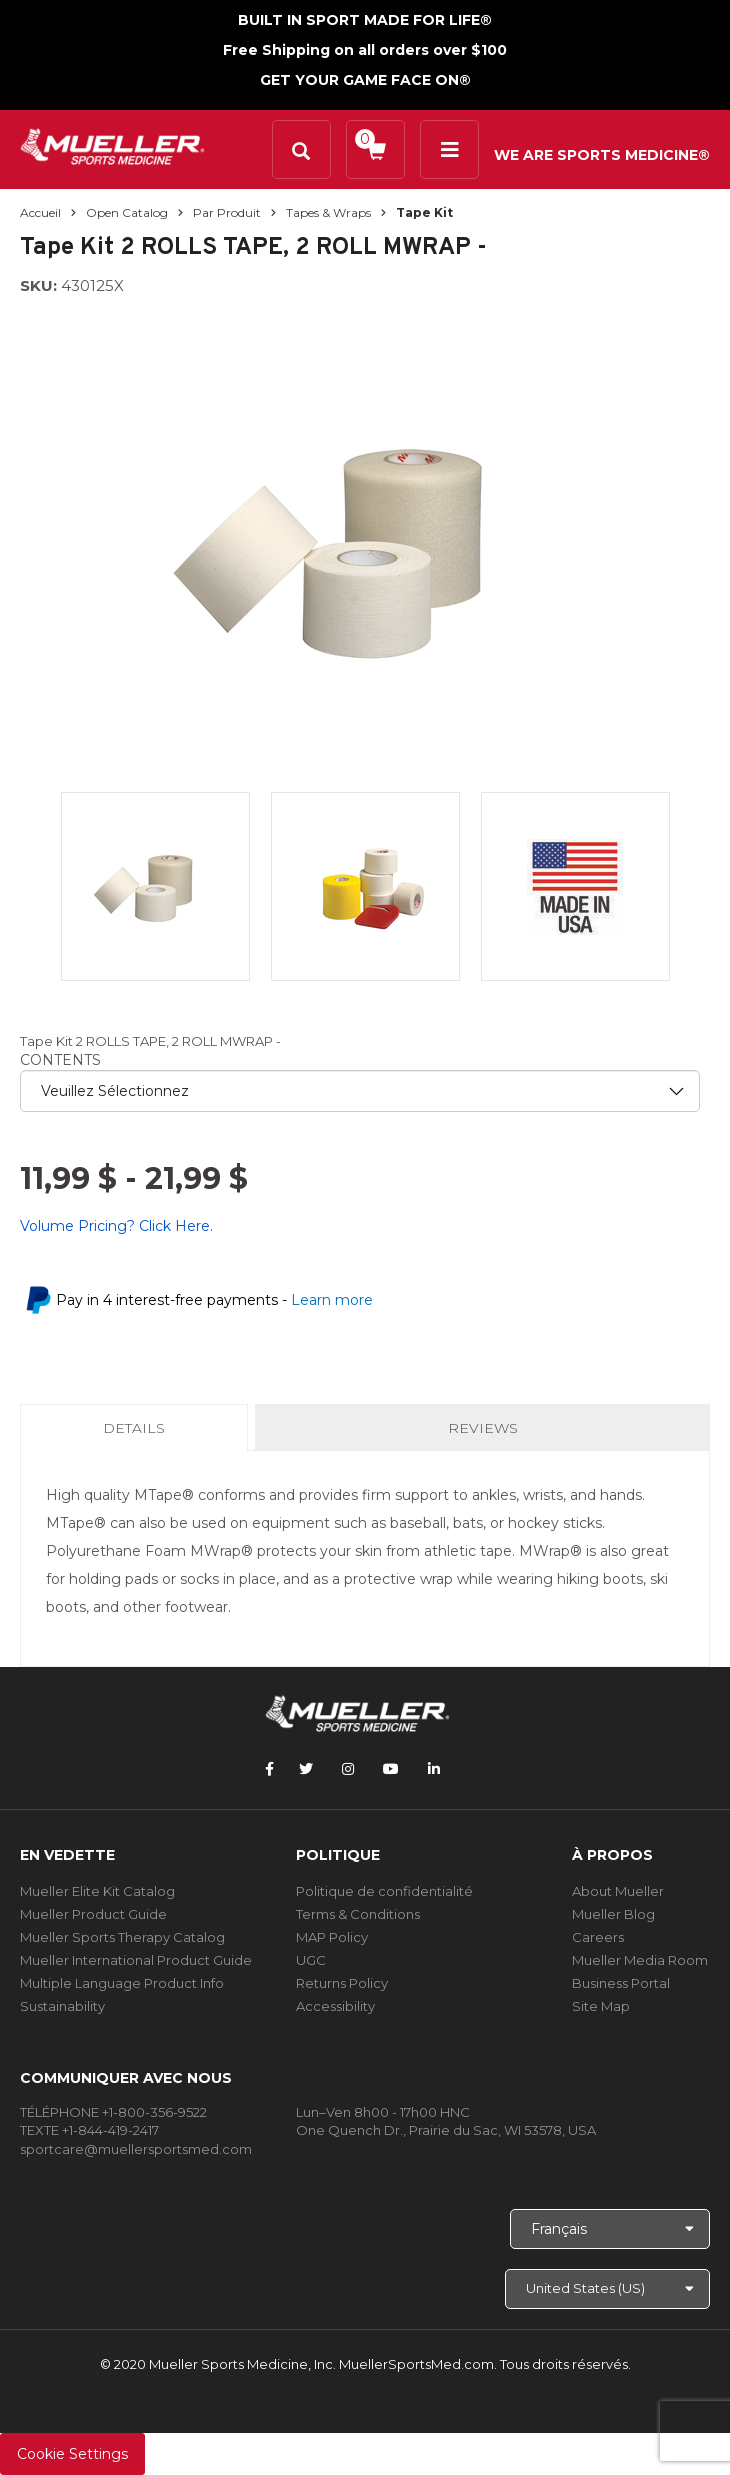 The height and width of the screenshot is (2475, 730). I want to click on MAP Policy, so click(332, 1937).